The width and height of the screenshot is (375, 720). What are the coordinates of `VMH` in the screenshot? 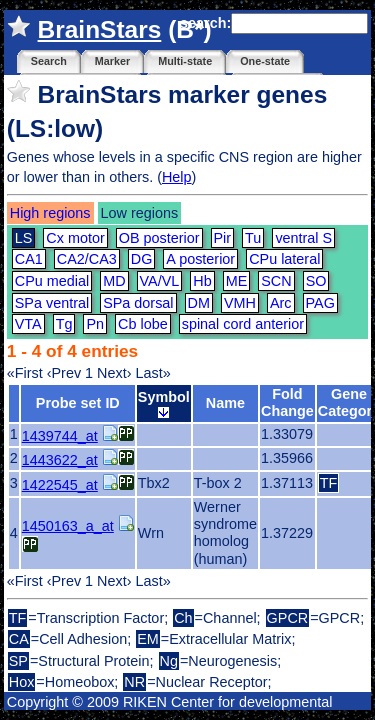 It's located at (240, 303).